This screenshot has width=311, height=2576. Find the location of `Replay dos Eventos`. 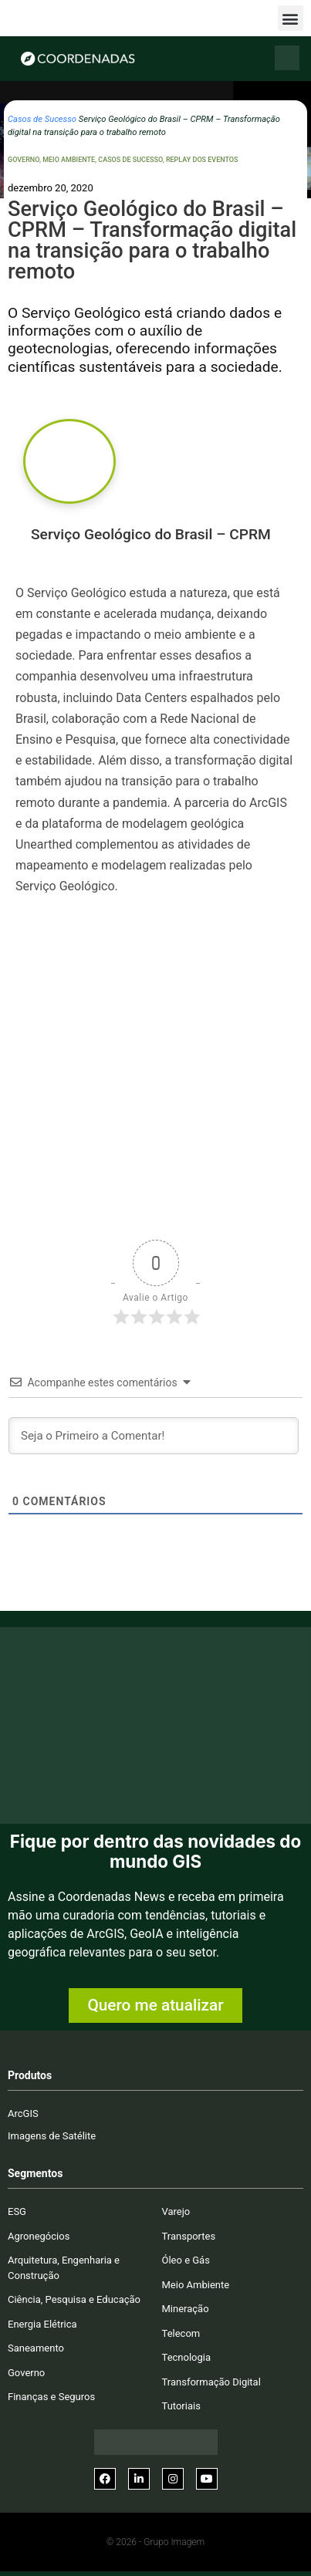

Replay dos Eventos is located at coordinates (202, 160).